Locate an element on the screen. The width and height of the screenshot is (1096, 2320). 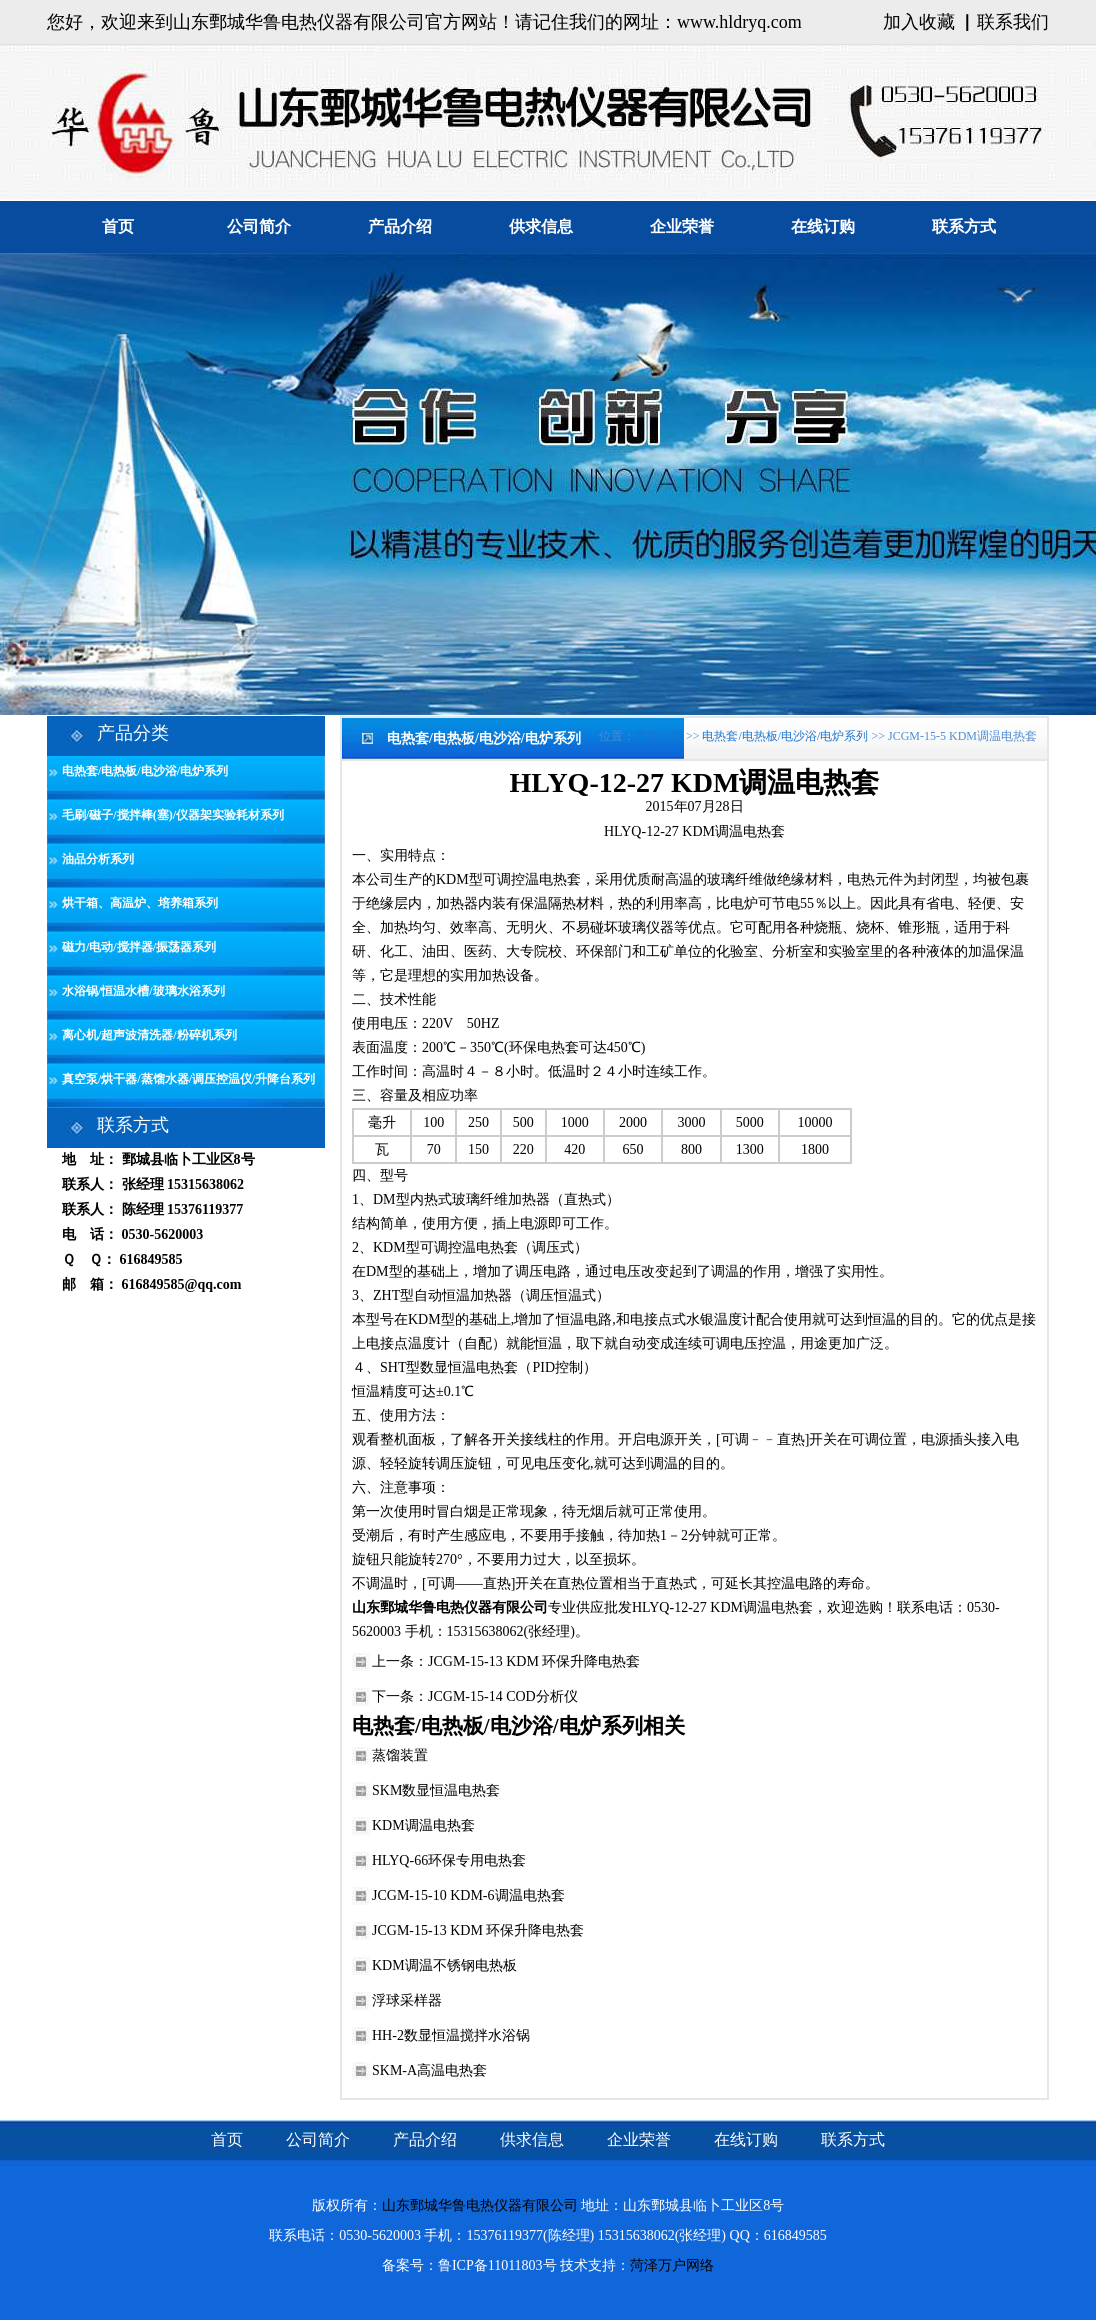
水浴锅/恒温水槽/玻璃水浴系列 is located at coordinates (143, 991).